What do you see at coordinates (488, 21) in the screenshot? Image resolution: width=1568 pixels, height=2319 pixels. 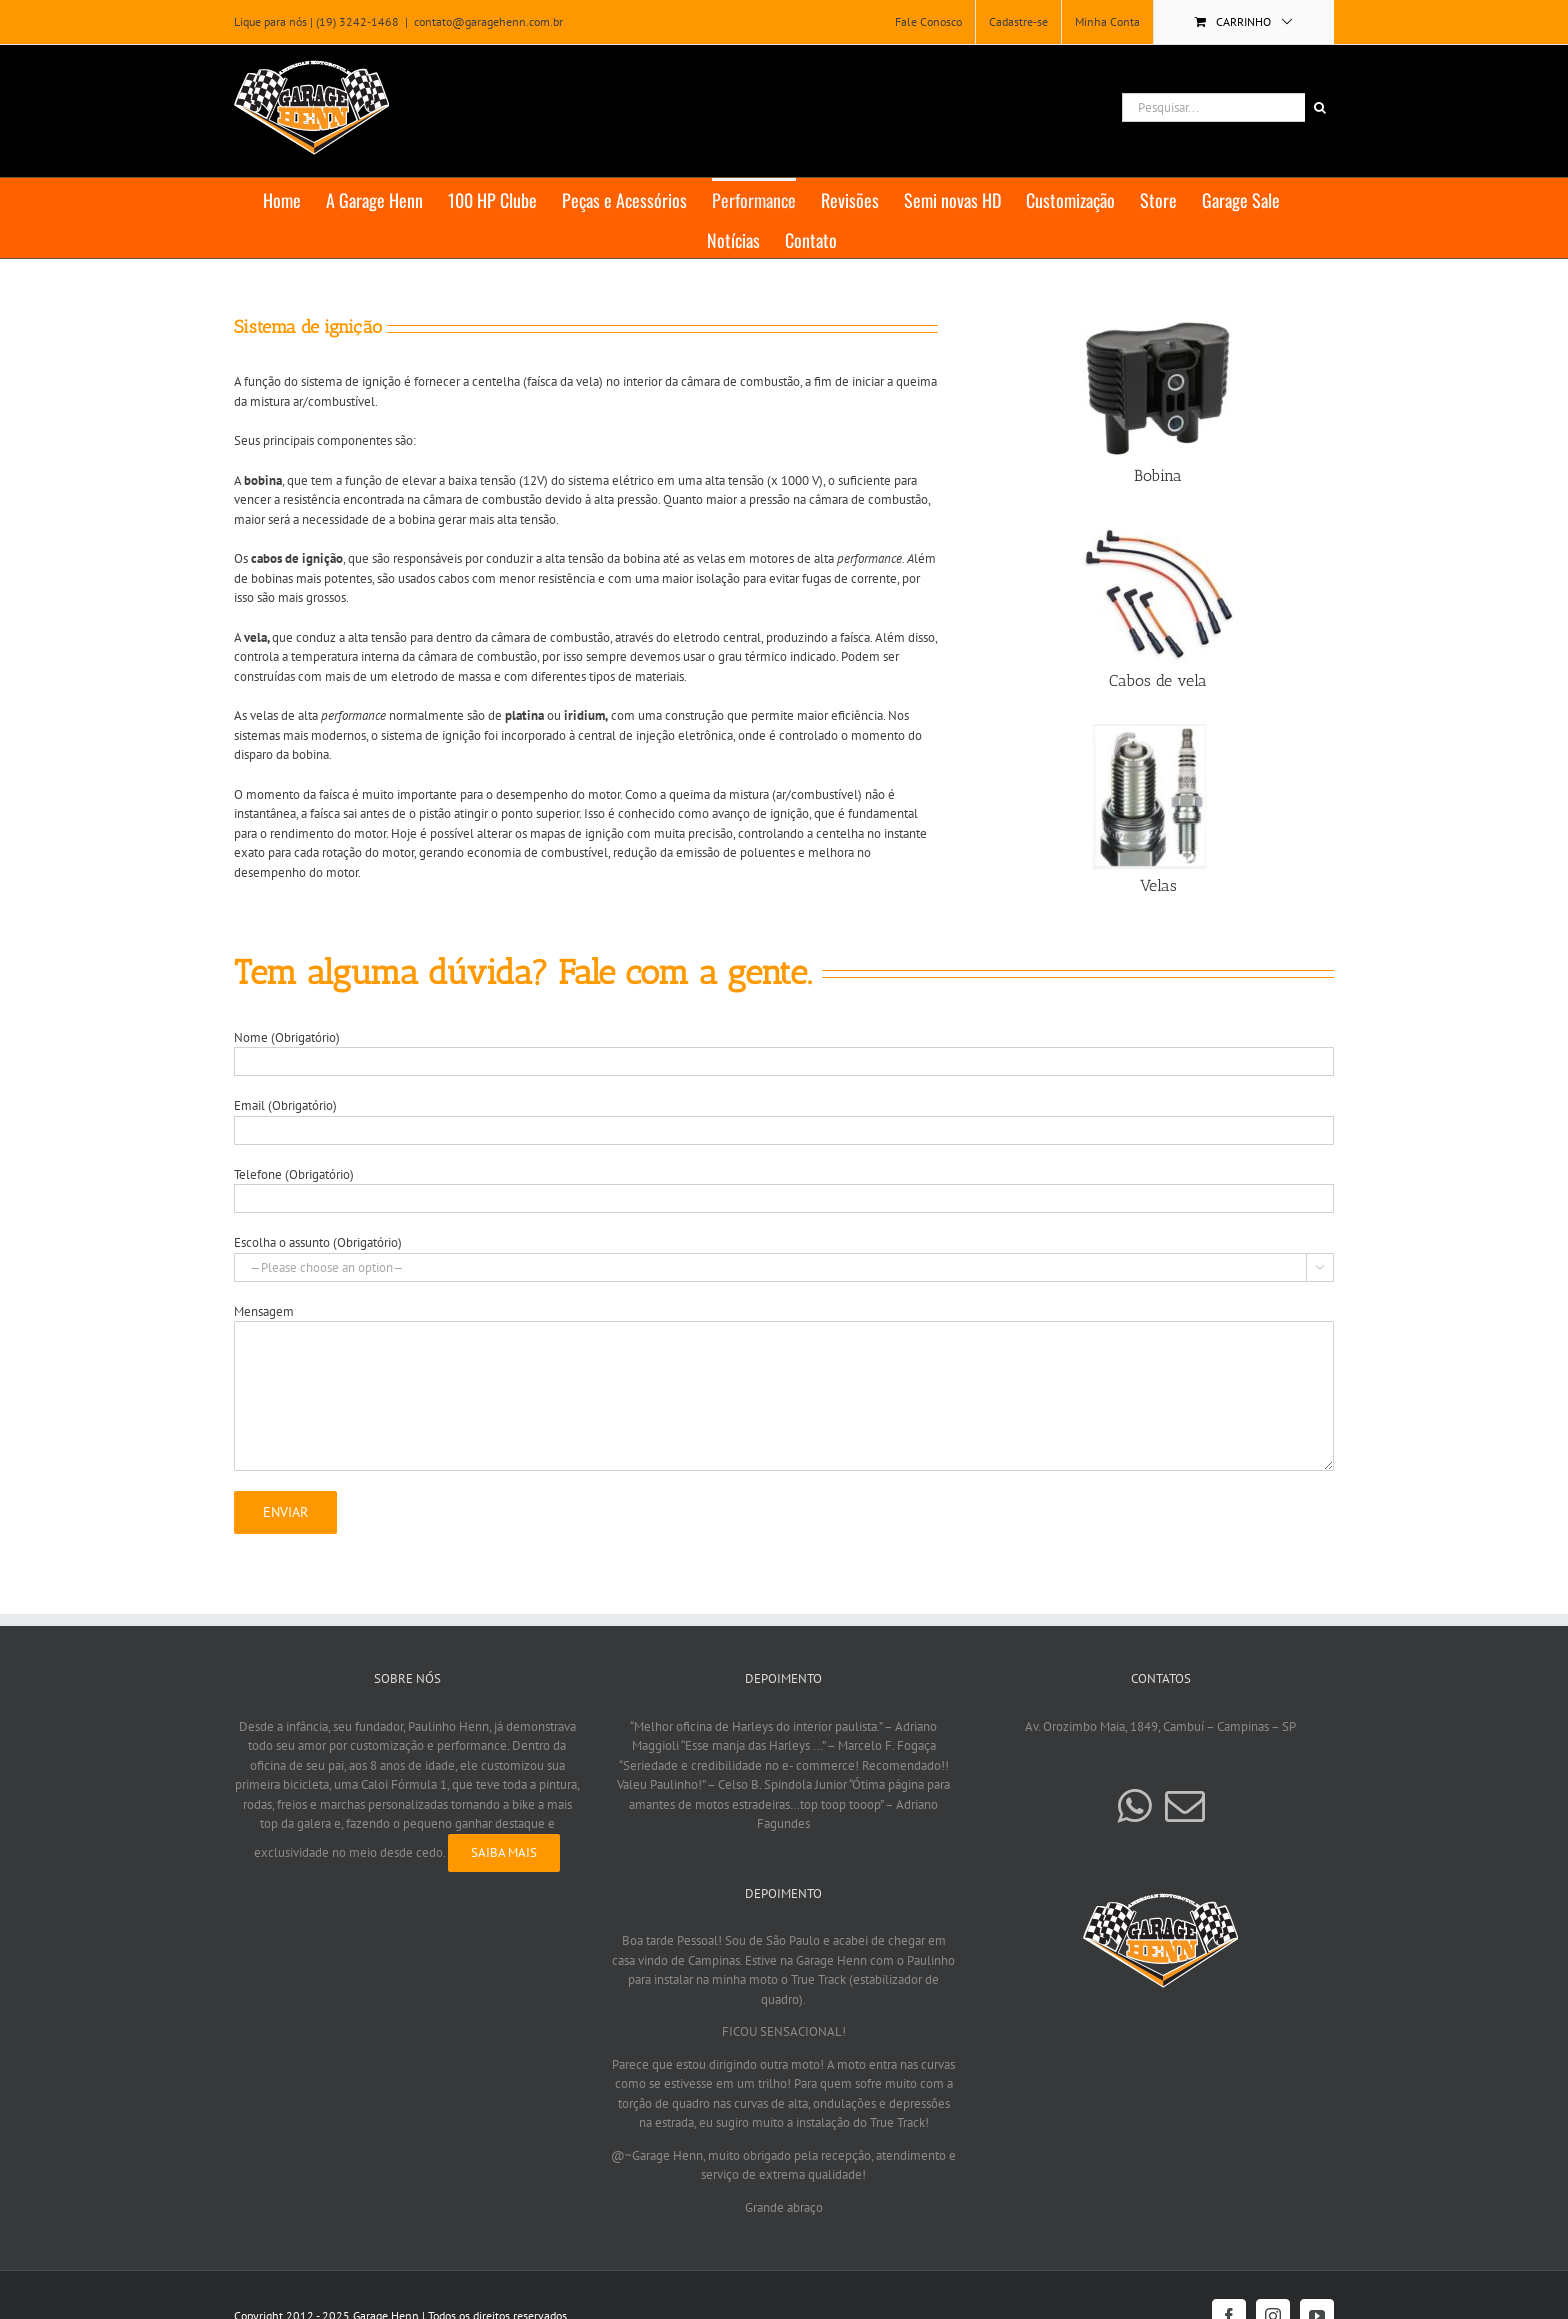 I see `contato@garagehenn.com.br` at bounding box center [488, 21].